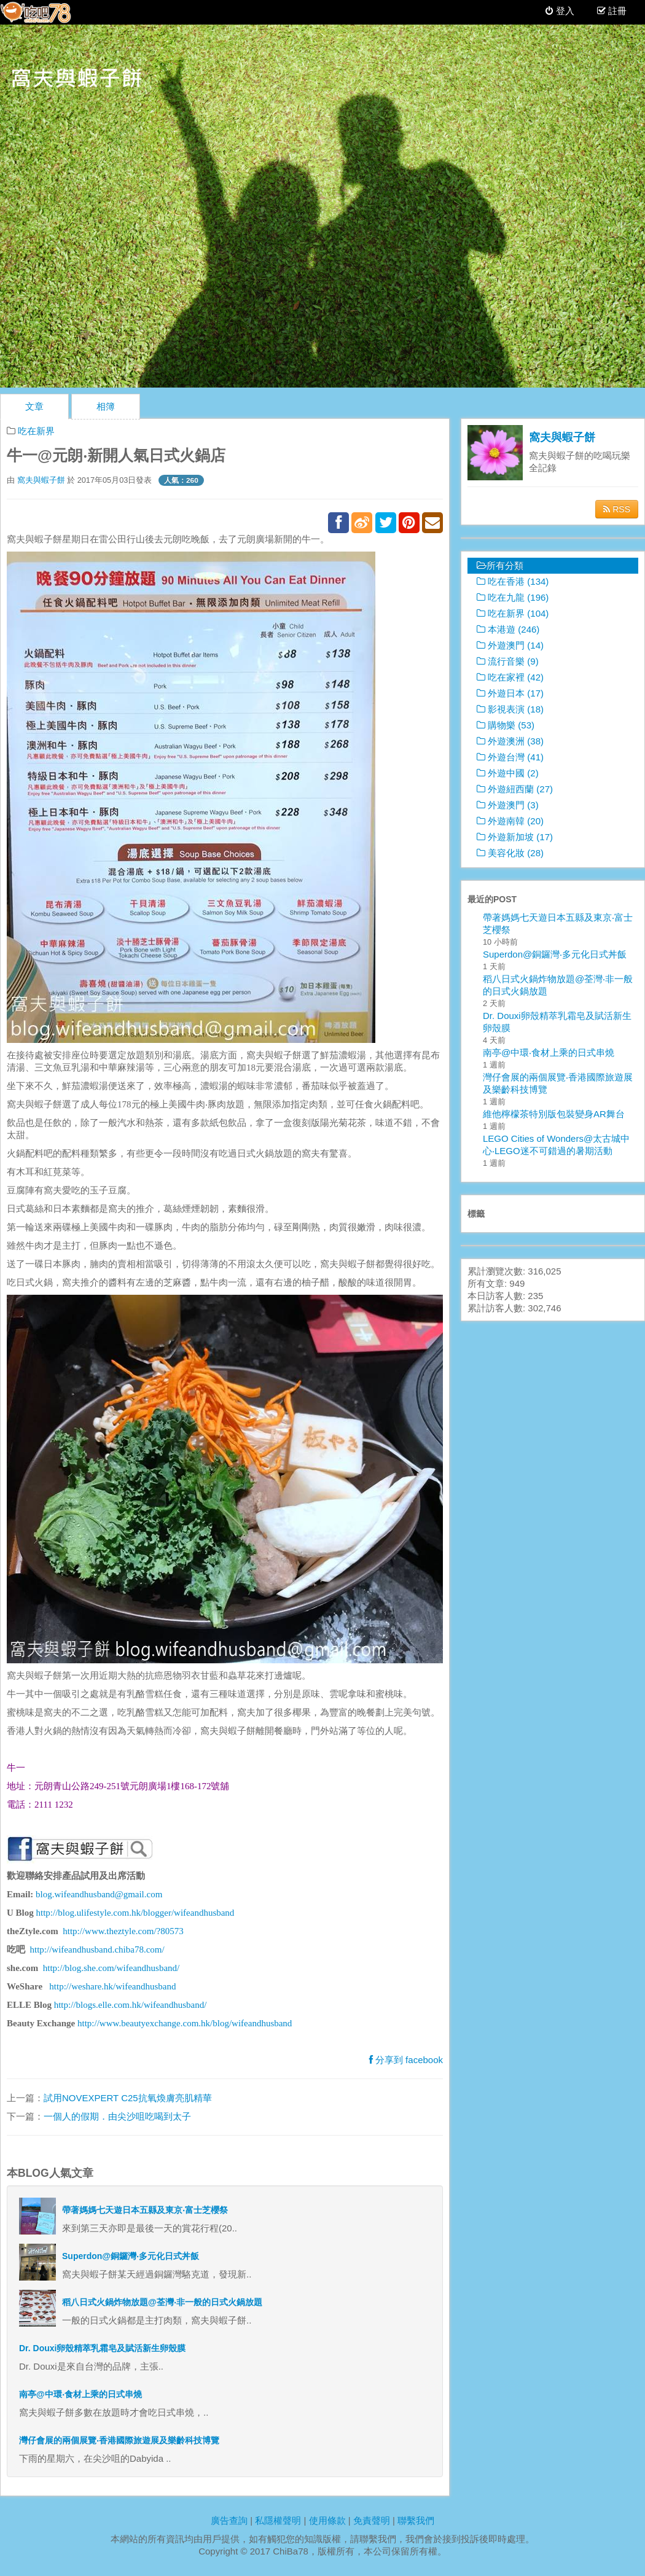 This screenshot has width=645, height=2576. Describe the element at coordinates (508, 805) in the screenshot. I see `外遊澳門 (3)` at that location.